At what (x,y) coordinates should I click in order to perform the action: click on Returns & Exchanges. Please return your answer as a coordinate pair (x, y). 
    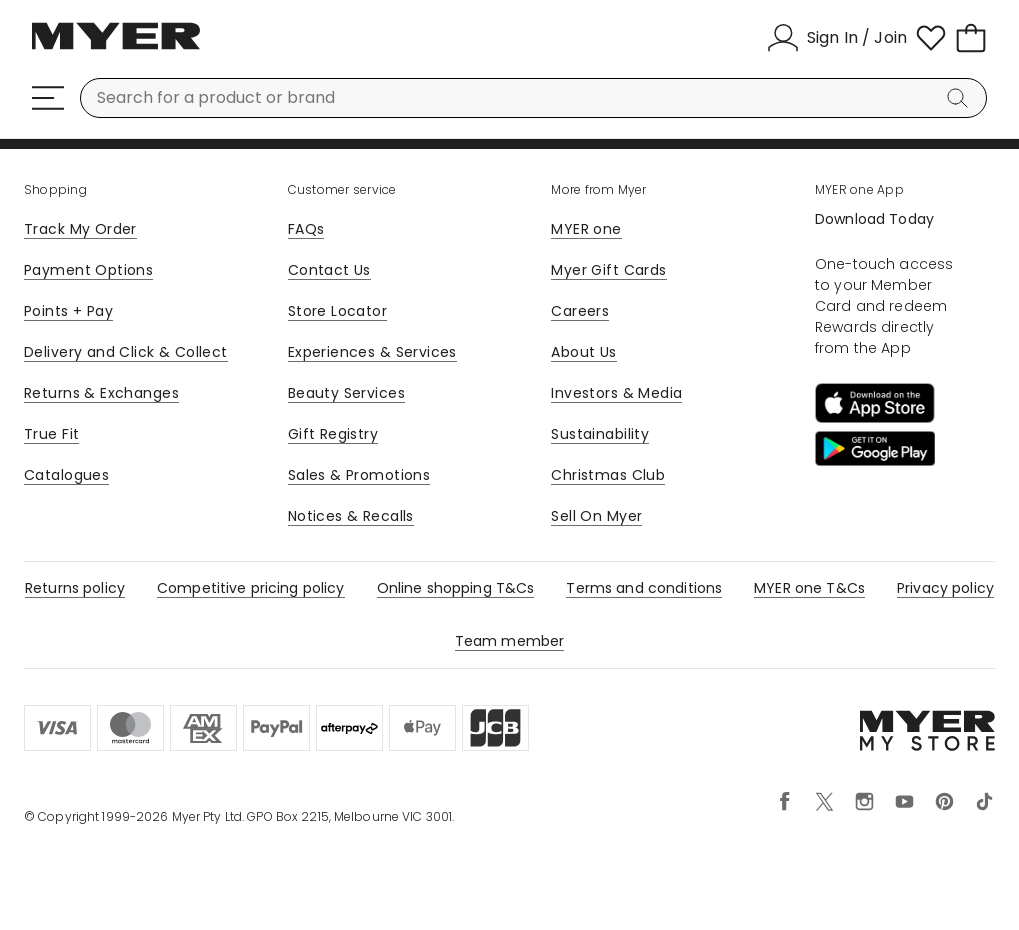
    Looking at the image, I should click on (101, 393).